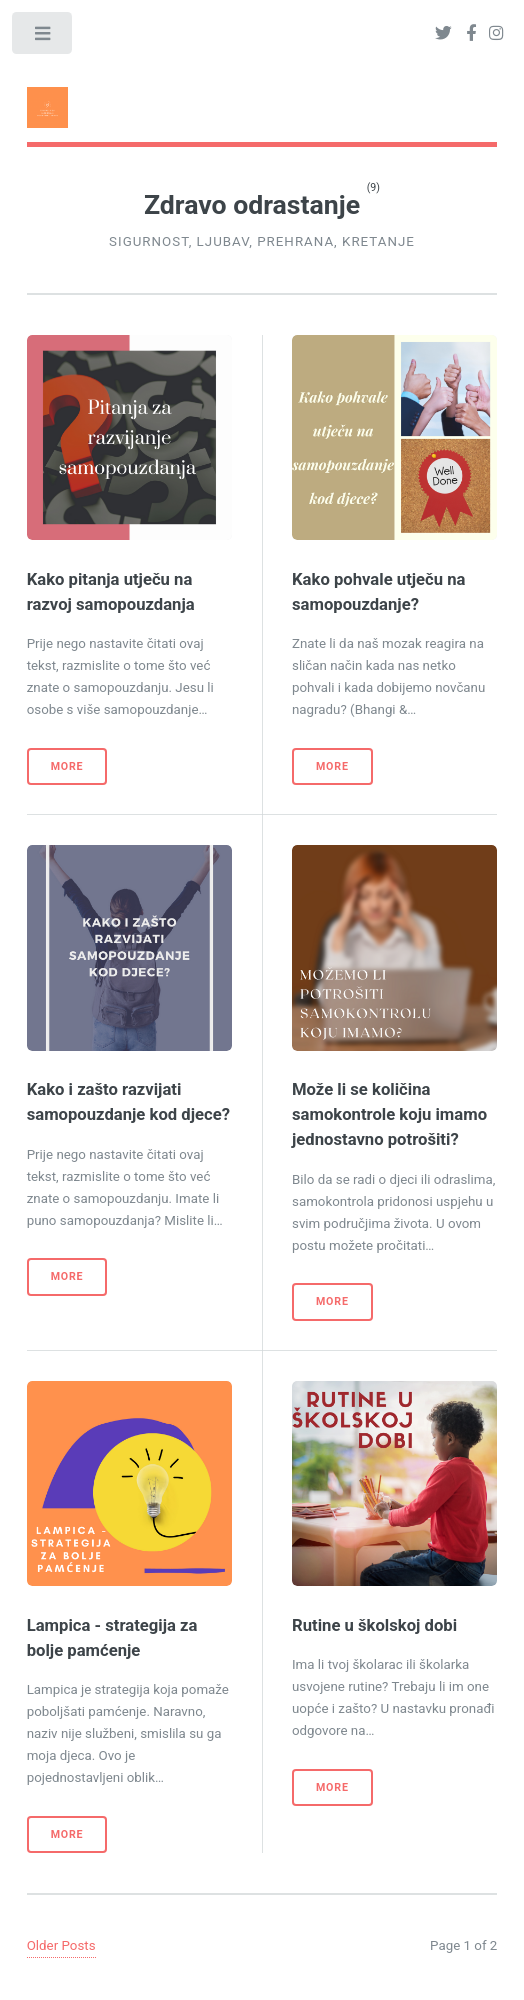 The width and height of the screenshot is (524, 2000). I want to click on Older Posts, so click(61, 1945).